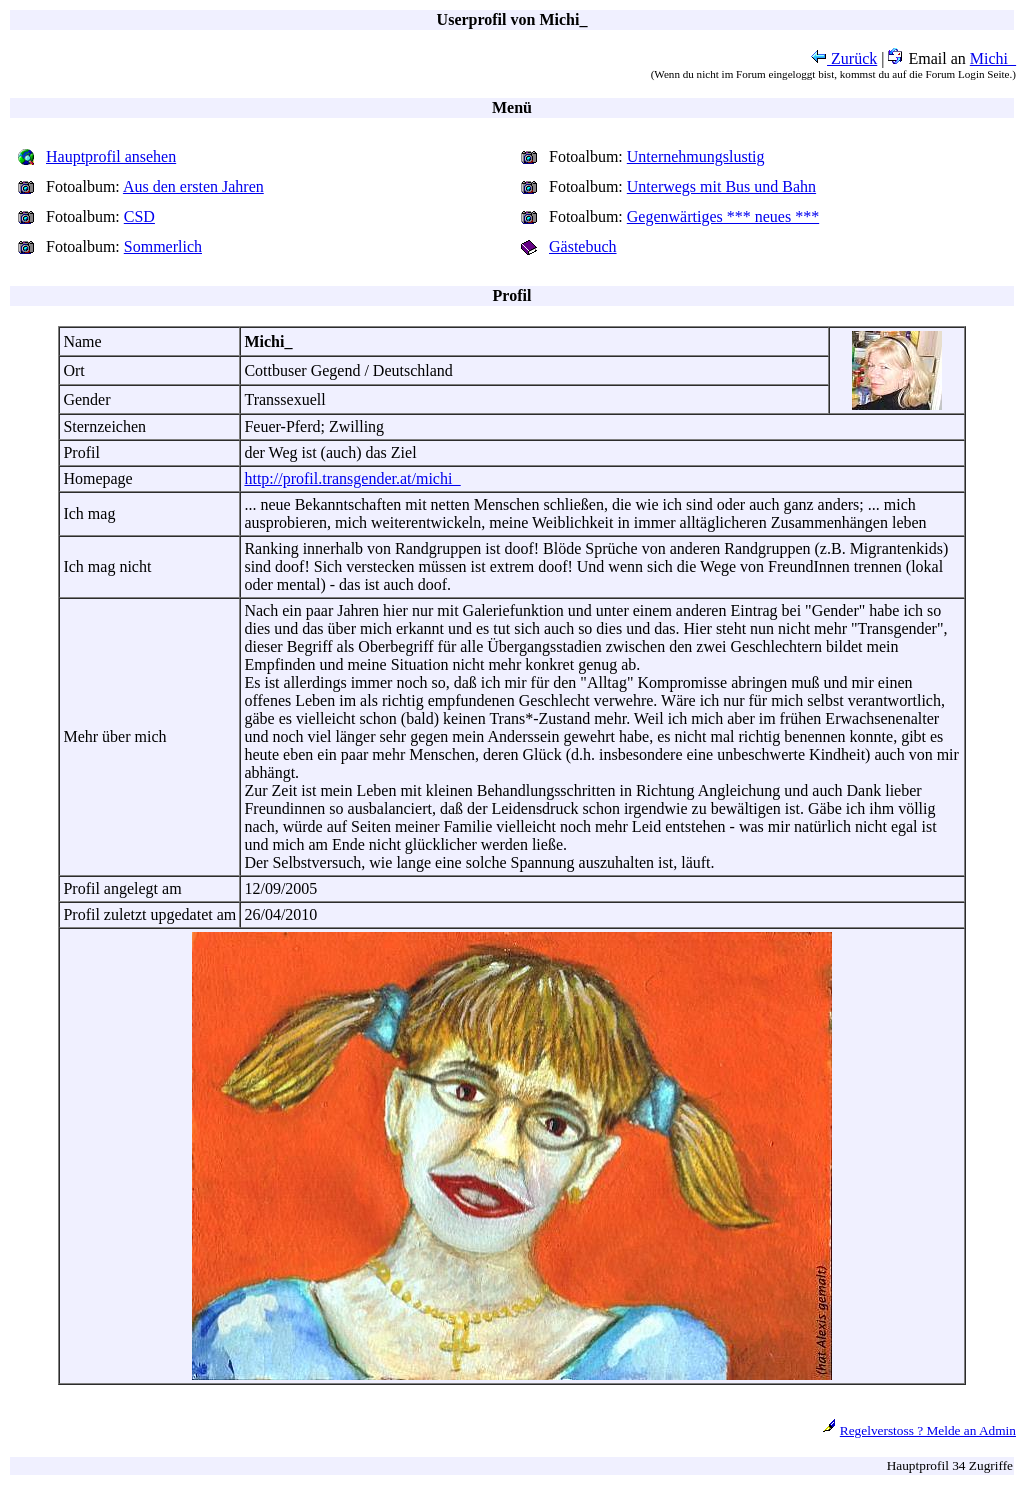  I want to click on Hauptprofil ansehen, so click(111, 156).